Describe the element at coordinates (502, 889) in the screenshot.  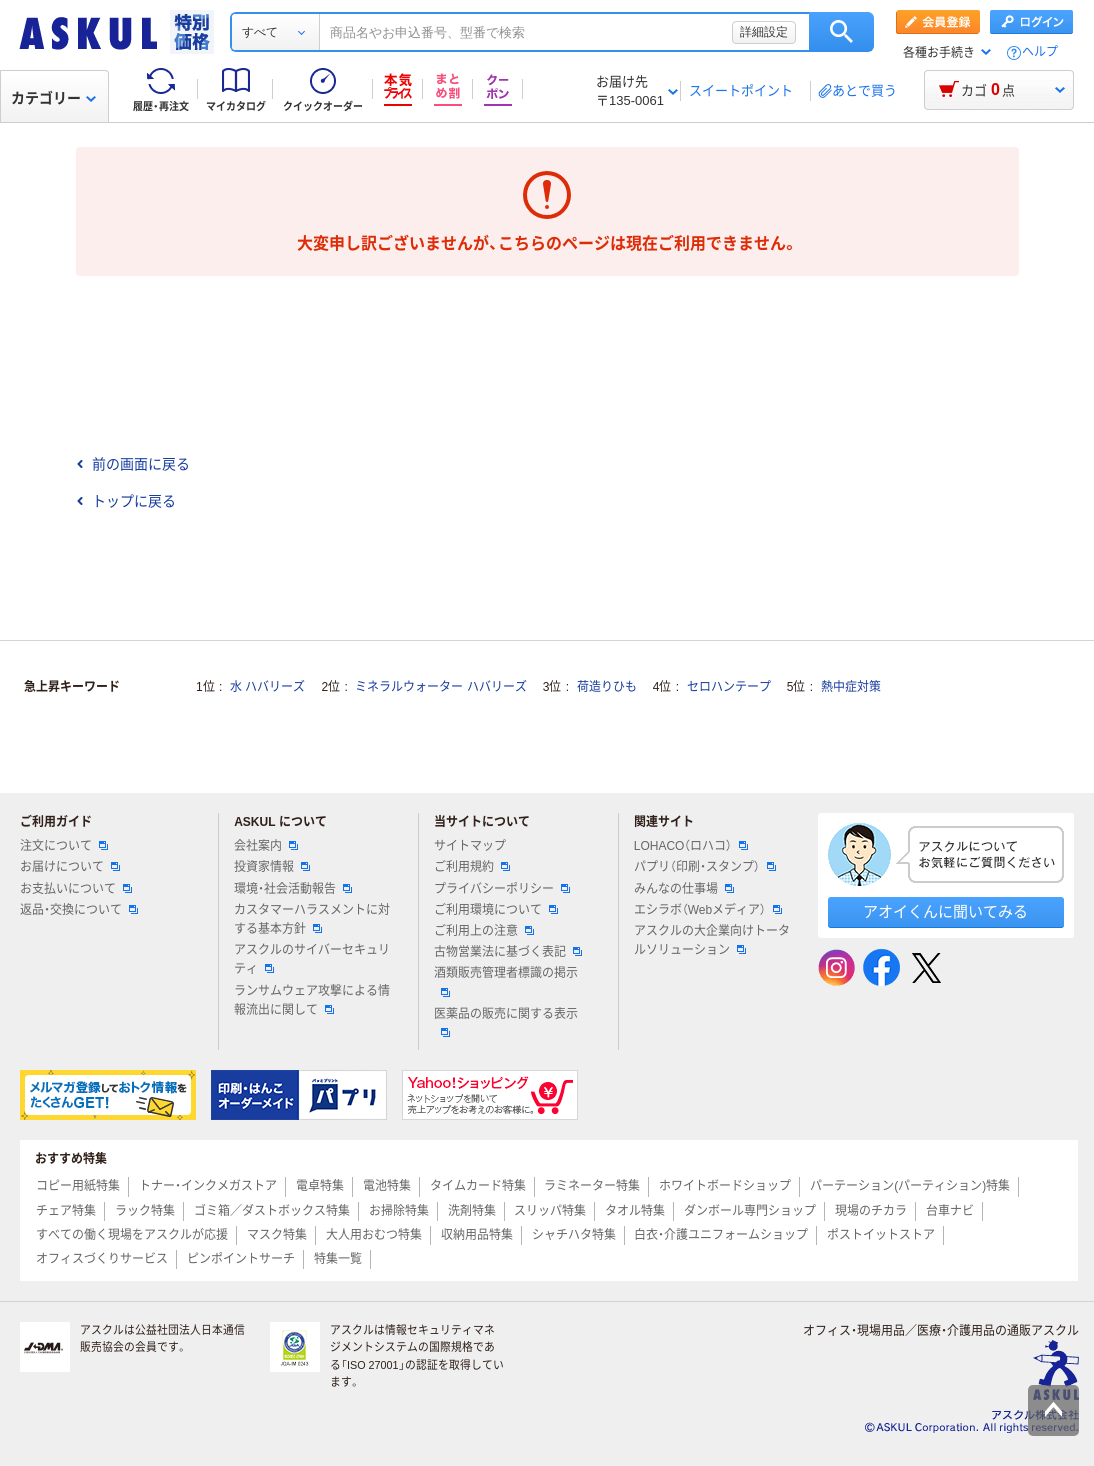
I see `プライバシーポリシー` at that location.